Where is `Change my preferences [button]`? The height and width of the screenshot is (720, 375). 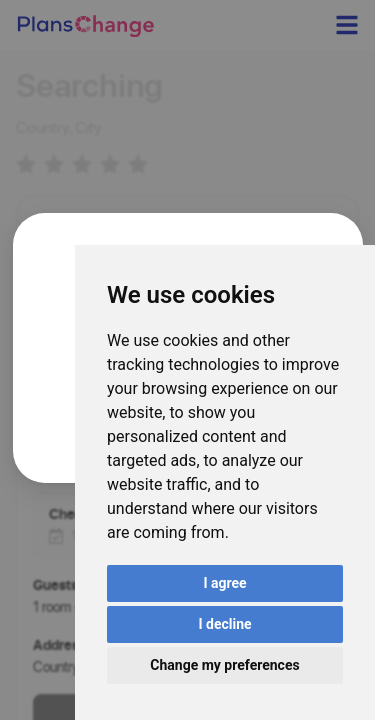
Change my preferences [button] is located at coordinates (224, 665).